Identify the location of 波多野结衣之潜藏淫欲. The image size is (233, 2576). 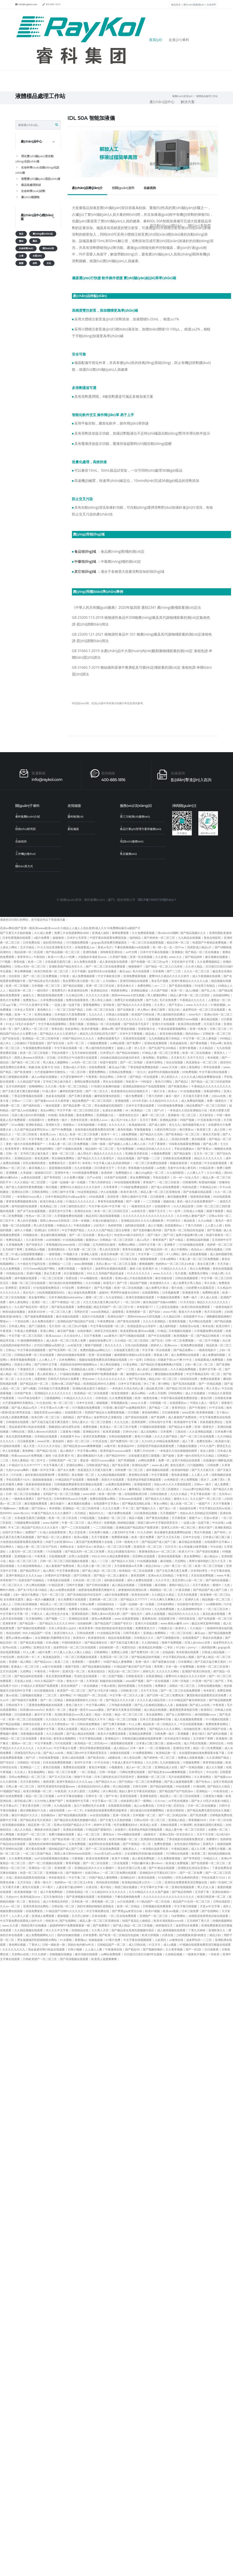
(108, 1417).